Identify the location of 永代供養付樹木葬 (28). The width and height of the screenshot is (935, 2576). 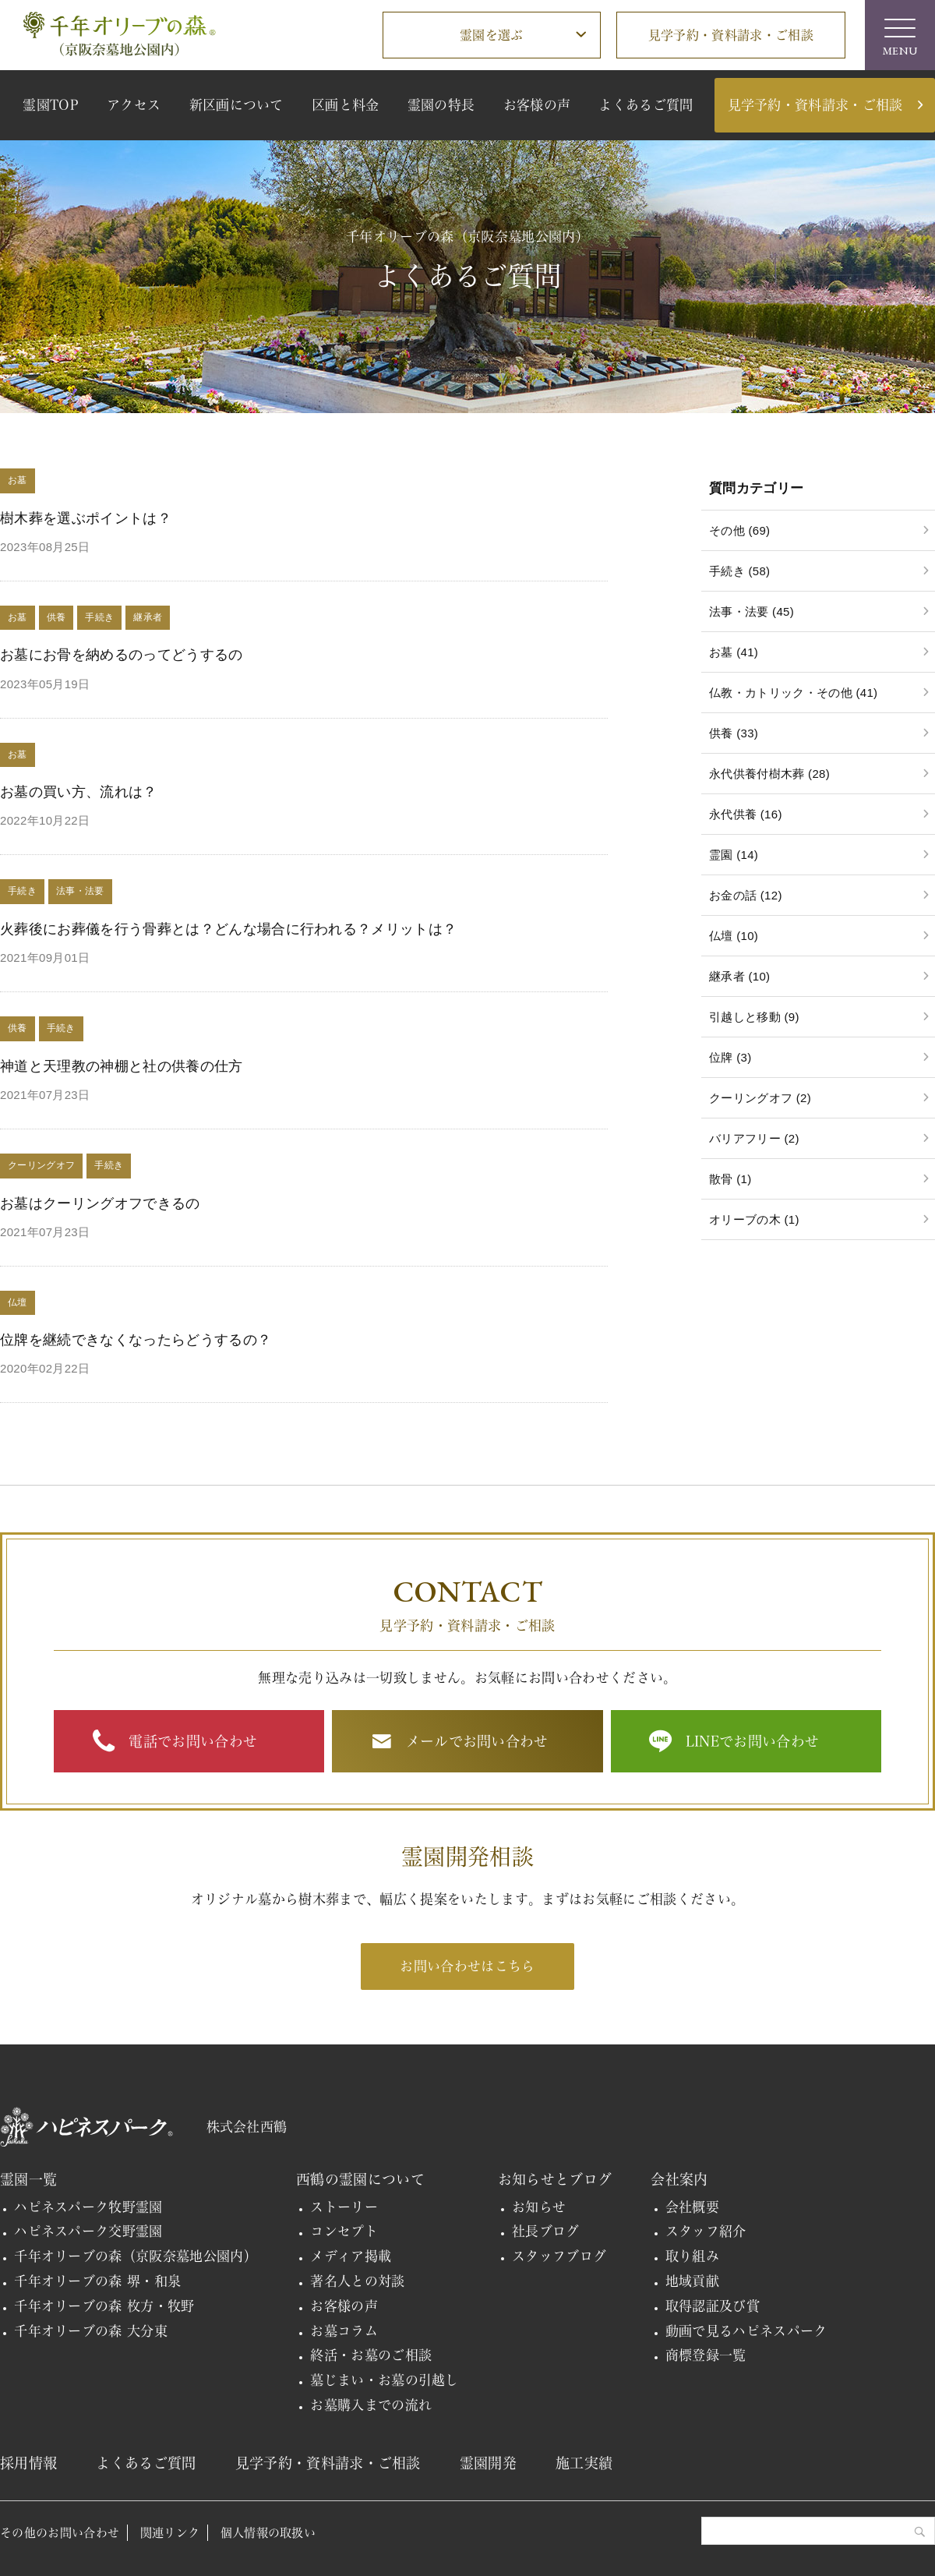
(769, 773).